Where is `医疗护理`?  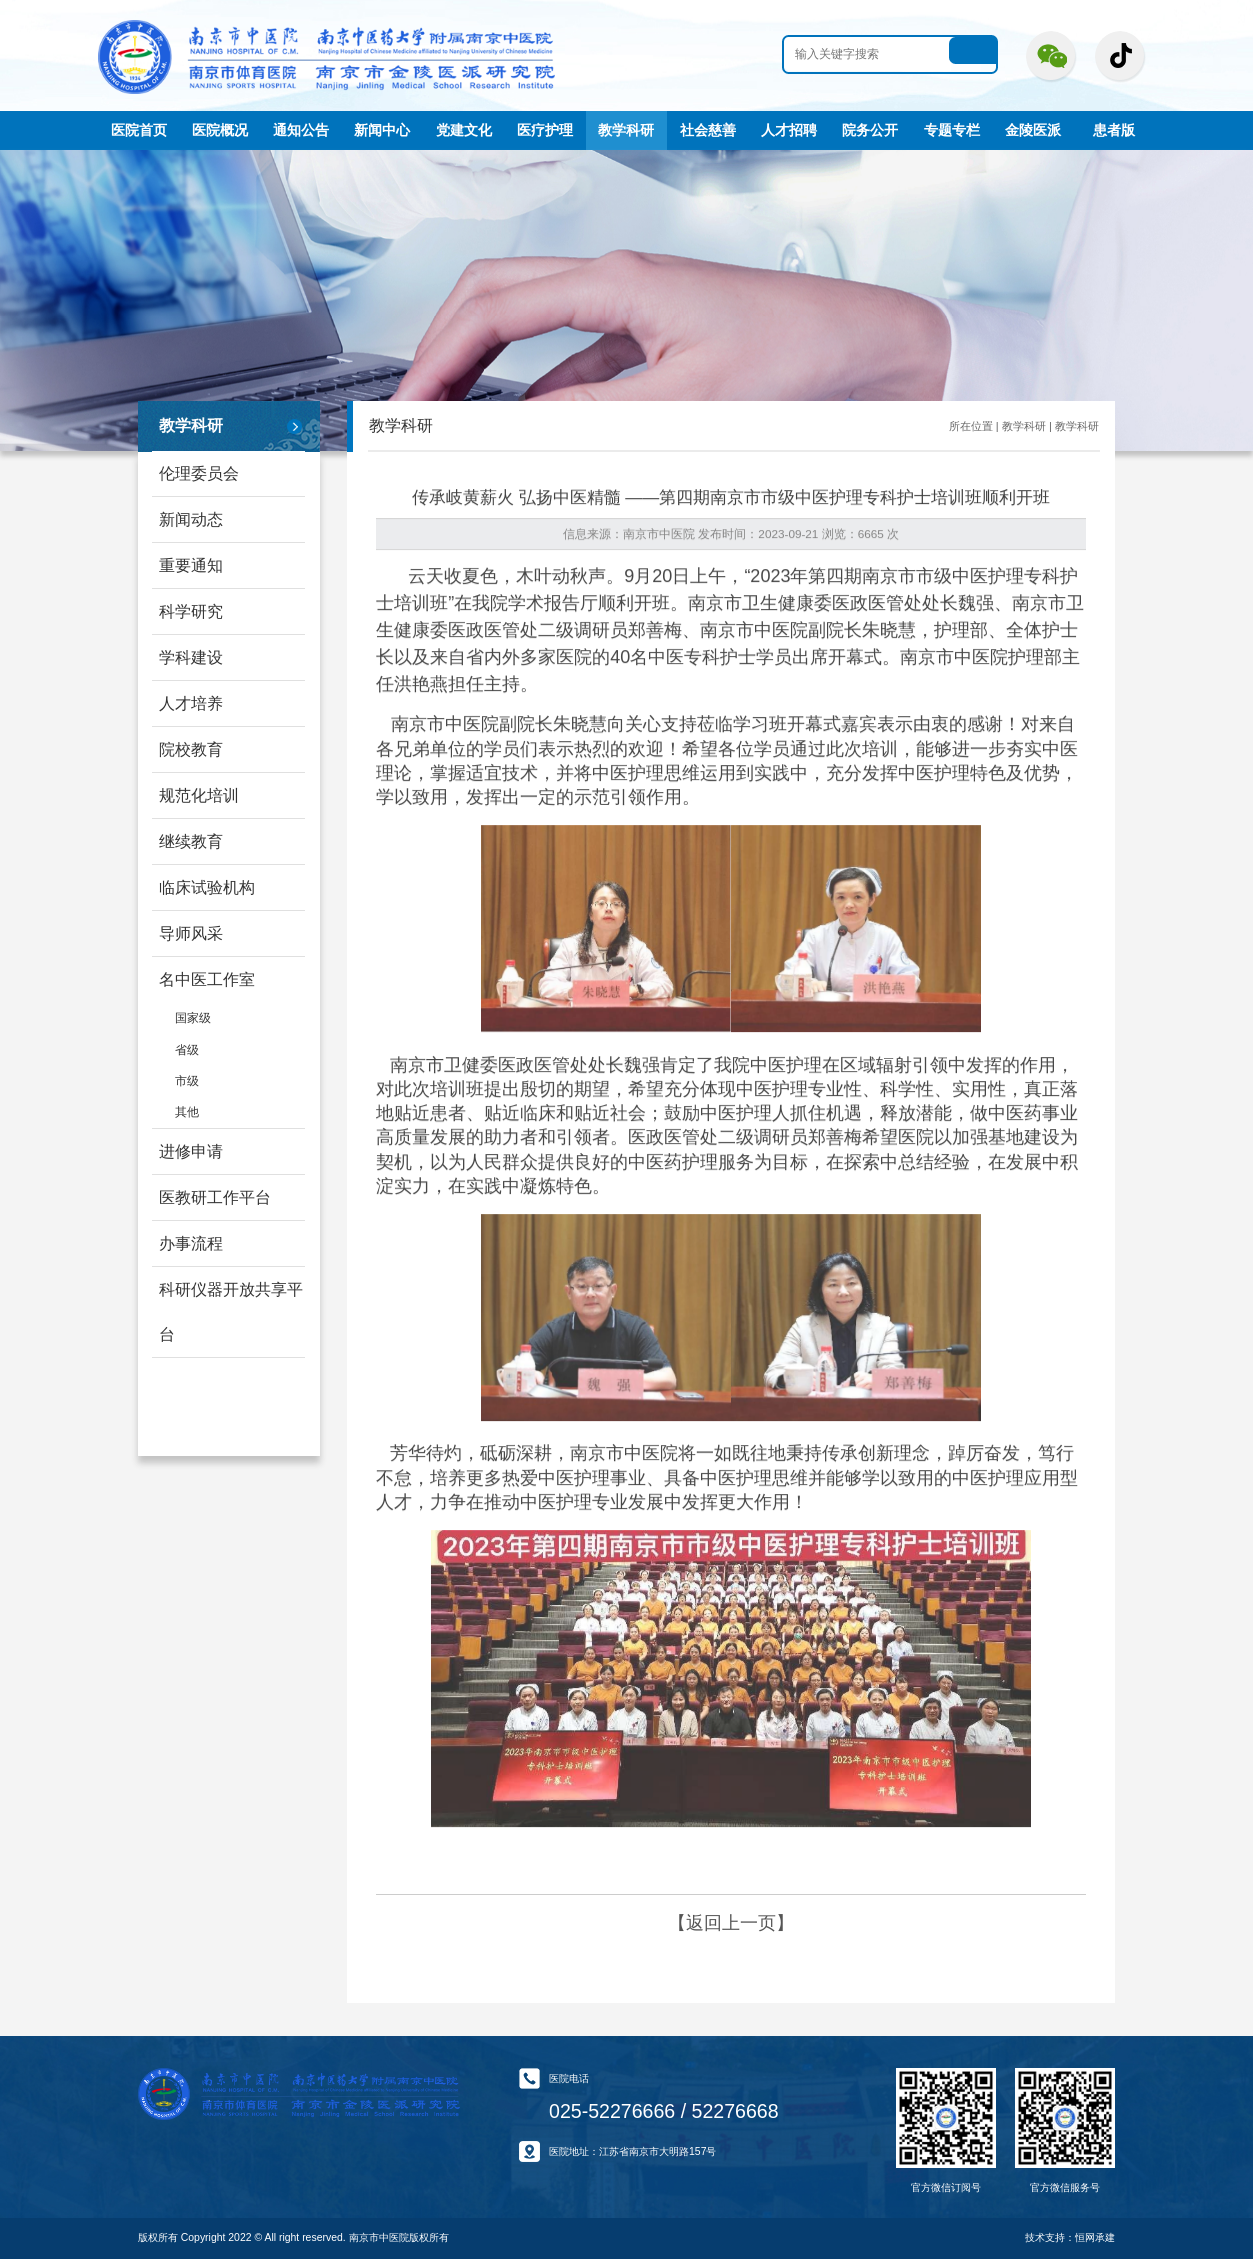
医疗护理 is located at coordinates (545, 130).